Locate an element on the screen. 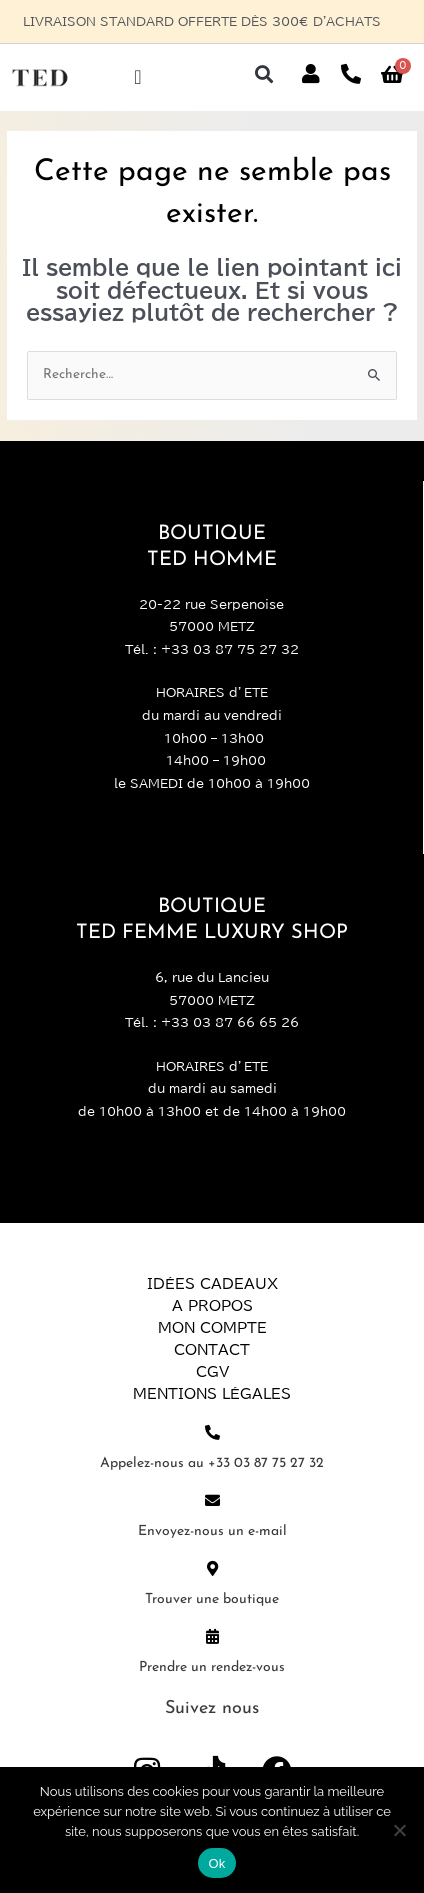 The image size is (424, 1893). [Trouver une boutique] is located at coordinates (212, 1568).